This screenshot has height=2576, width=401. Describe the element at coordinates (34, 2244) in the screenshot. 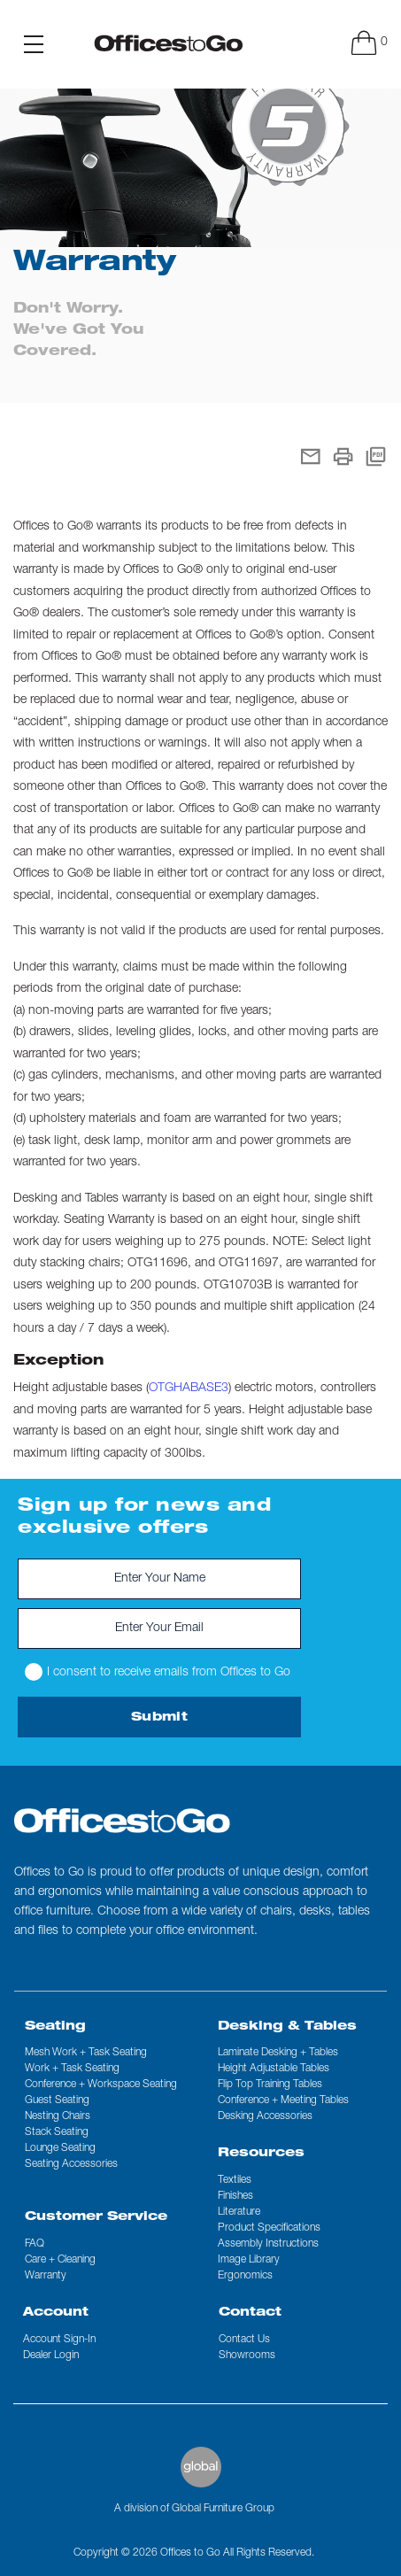

I see `FAQ` at that location.